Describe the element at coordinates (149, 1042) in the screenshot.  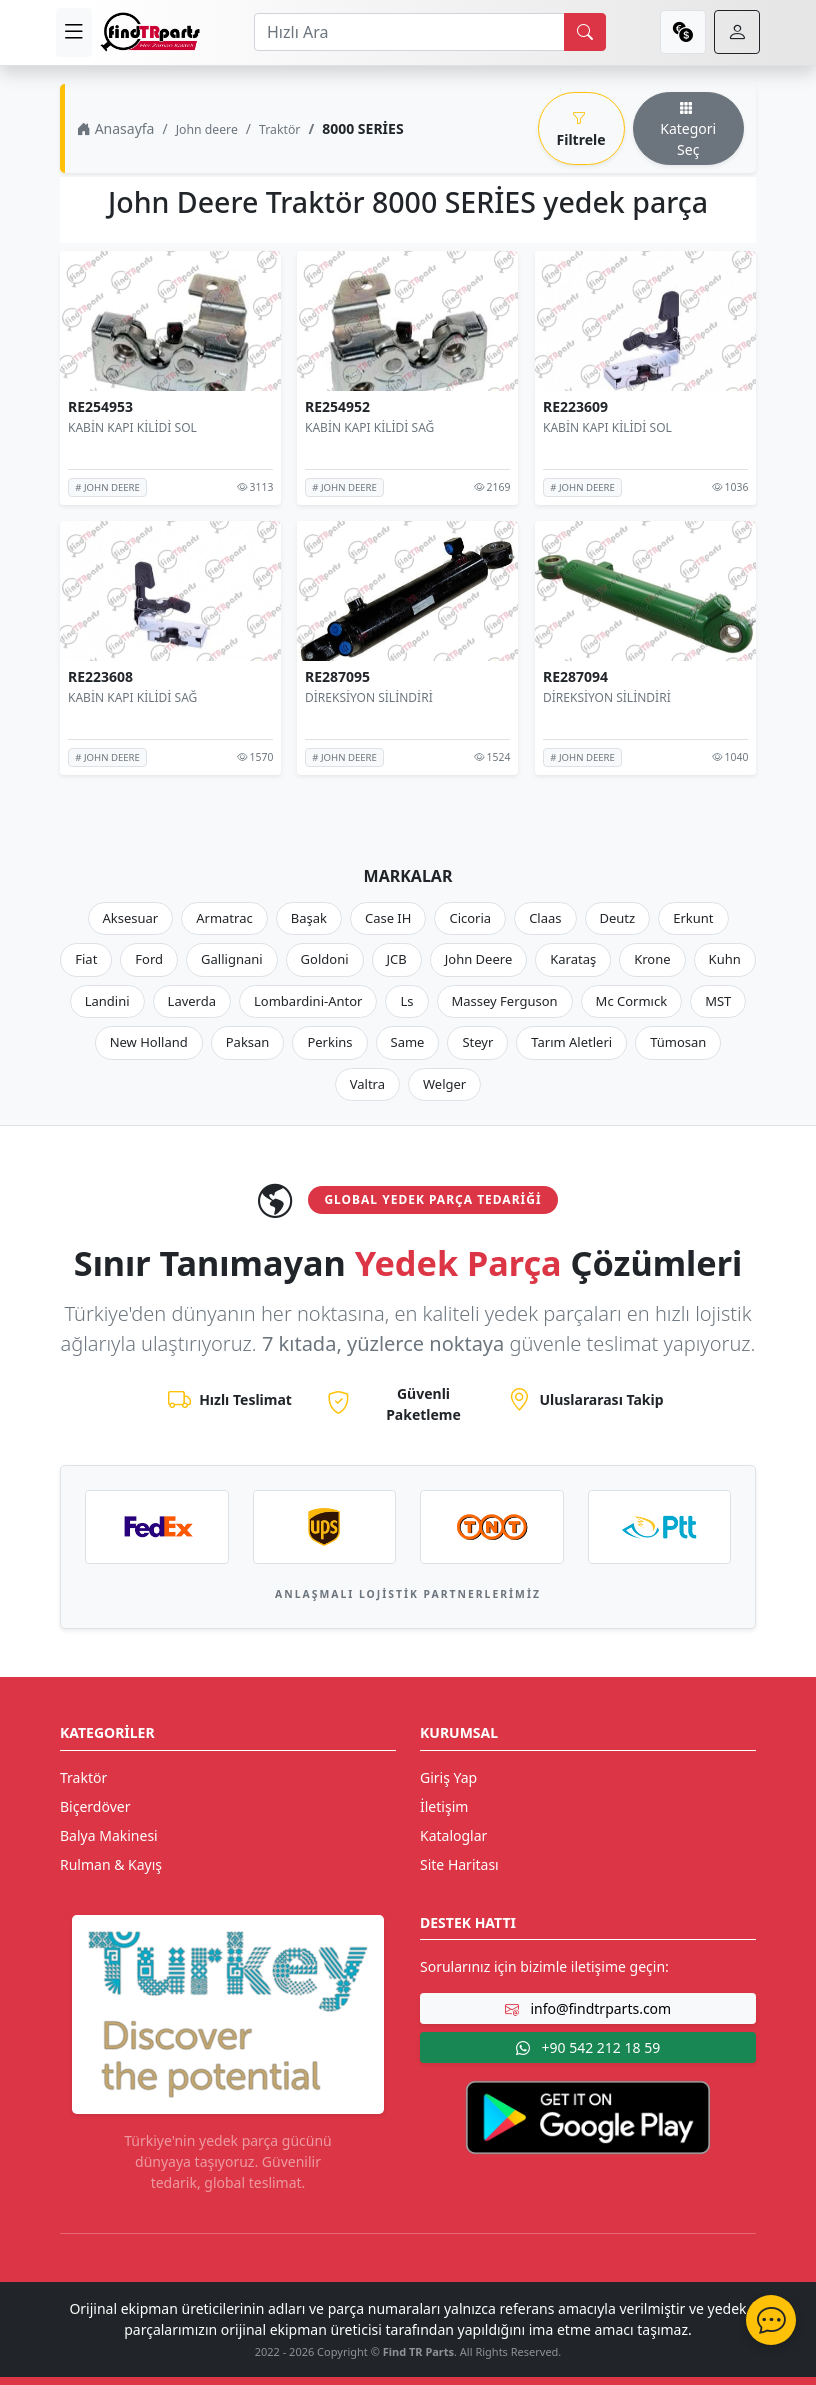
I see `New Holland` at that location.